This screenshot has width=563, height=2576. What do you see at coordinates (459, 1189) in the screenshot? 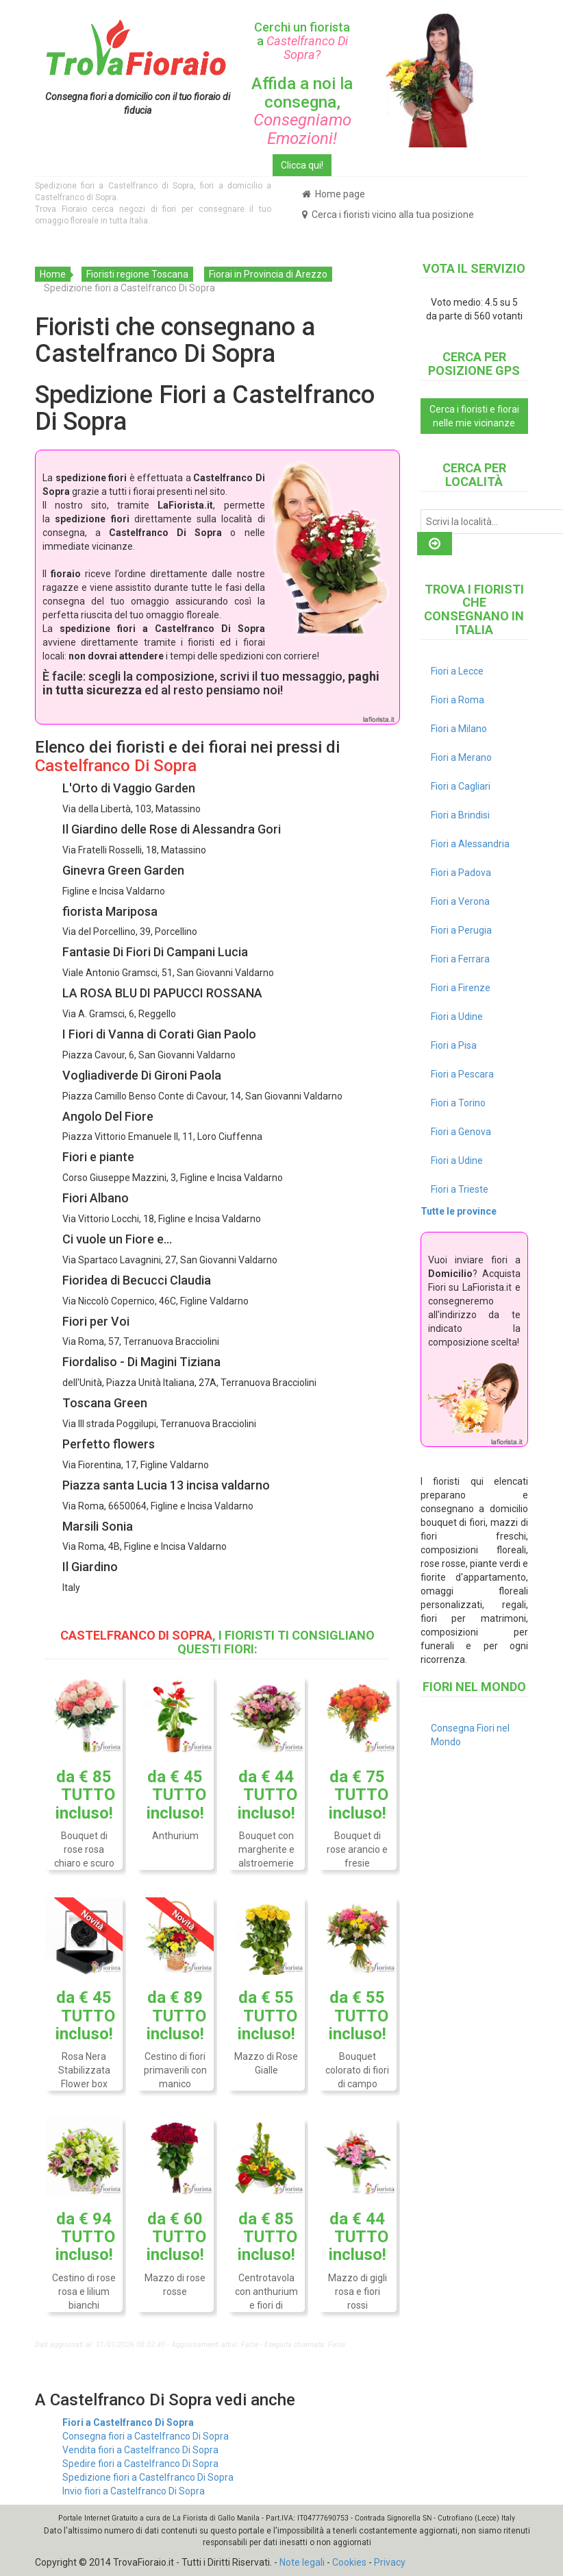
I see `Fiori a Trieste` at bounding box center [459, 1189].